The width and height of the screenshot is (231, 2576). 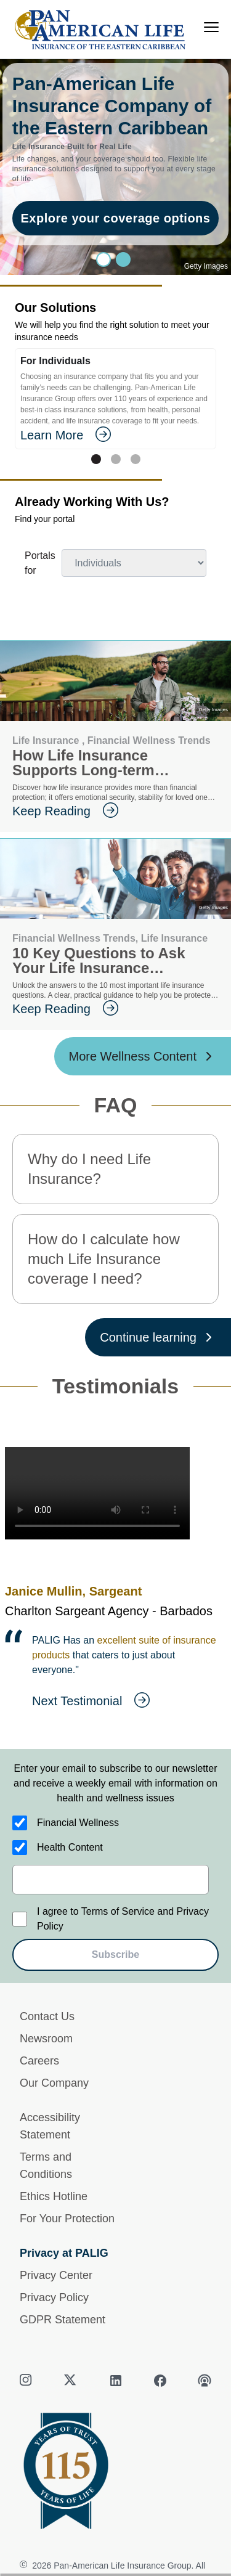 What do you see at coordinates (40, 563) in the screenshot?
I see `Portals for` at bounding box center [40, 563].